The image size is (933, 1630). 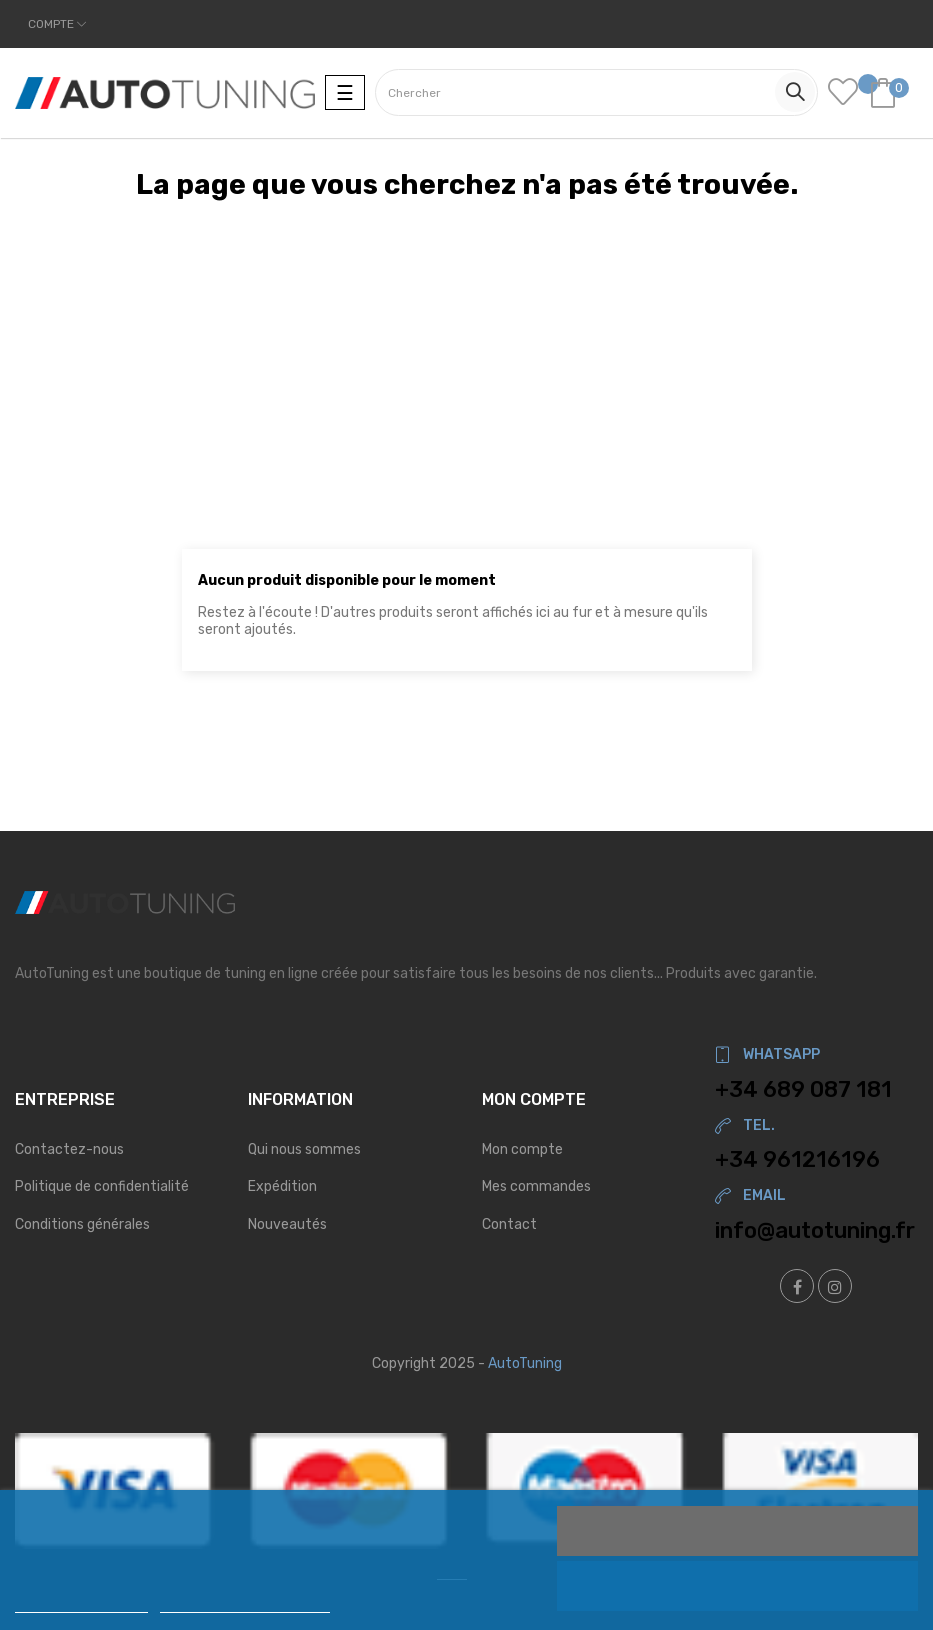 What do you see at coordinates (304, 1149) in the screenshot?
I see `Qui nous sommes` at bounding box center [304, 1149].